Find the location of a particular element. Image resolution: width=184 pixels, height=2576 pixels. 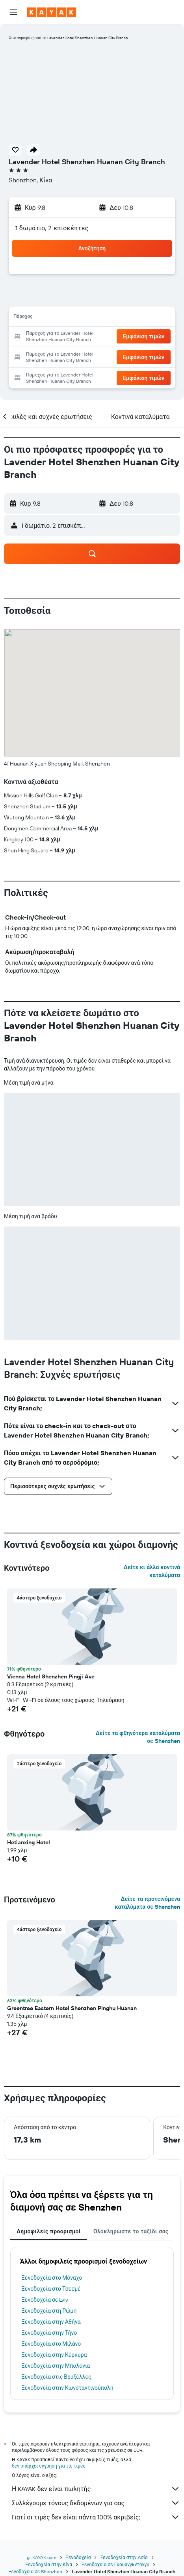

Ξενοδοχεία στην Μπολόνια is located at coordinates (56, 2365).